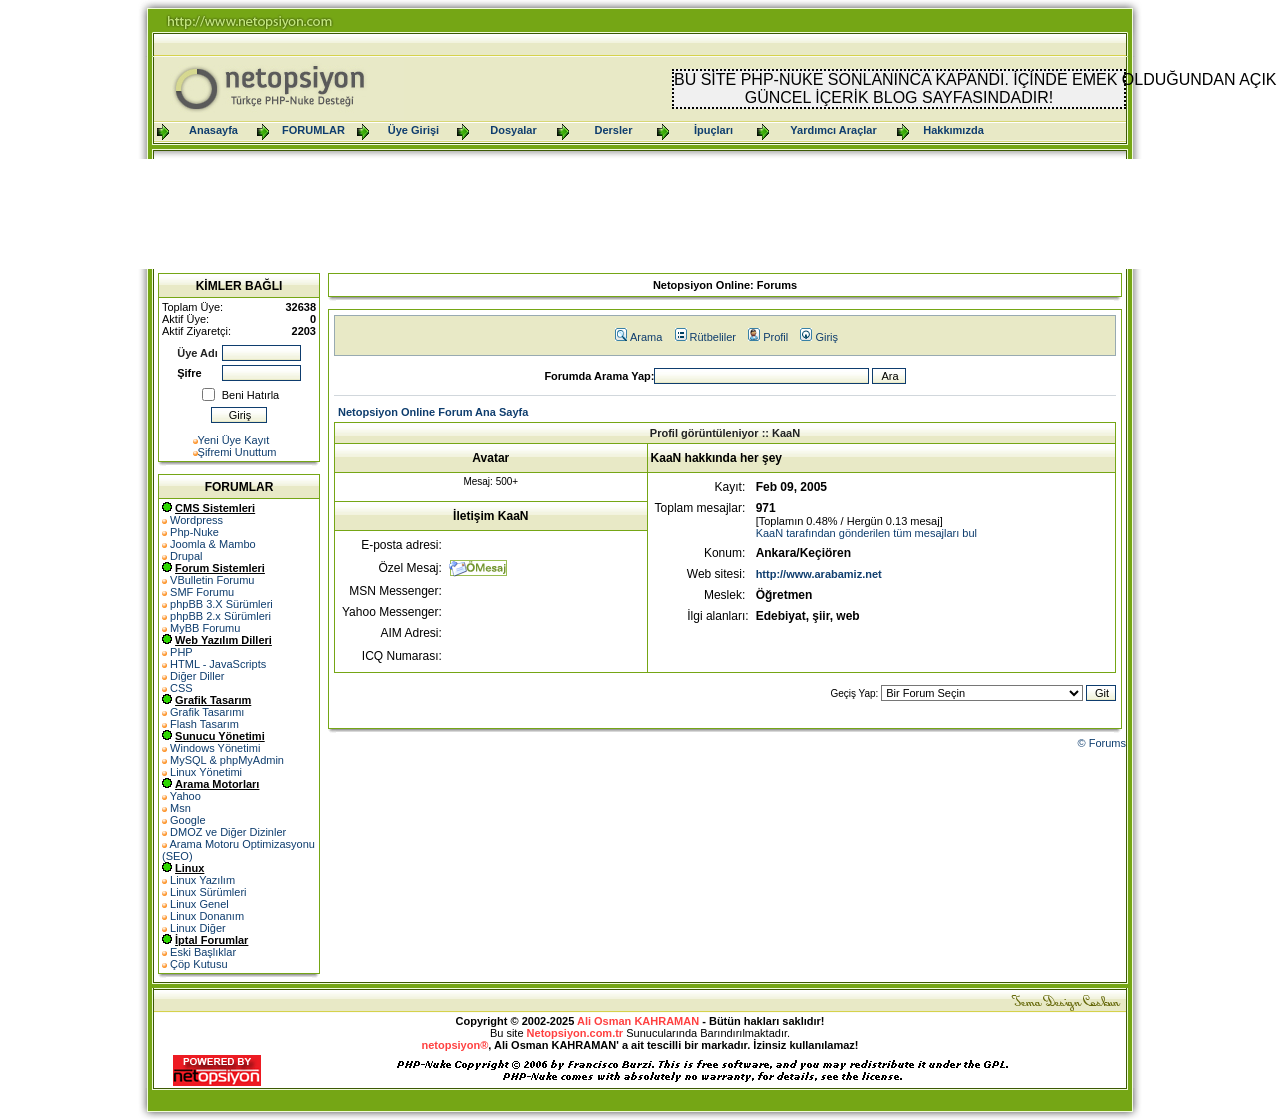 This screenshot has height=1120, width=1280. I want to click on Diğer Diller, so click(197, 676).